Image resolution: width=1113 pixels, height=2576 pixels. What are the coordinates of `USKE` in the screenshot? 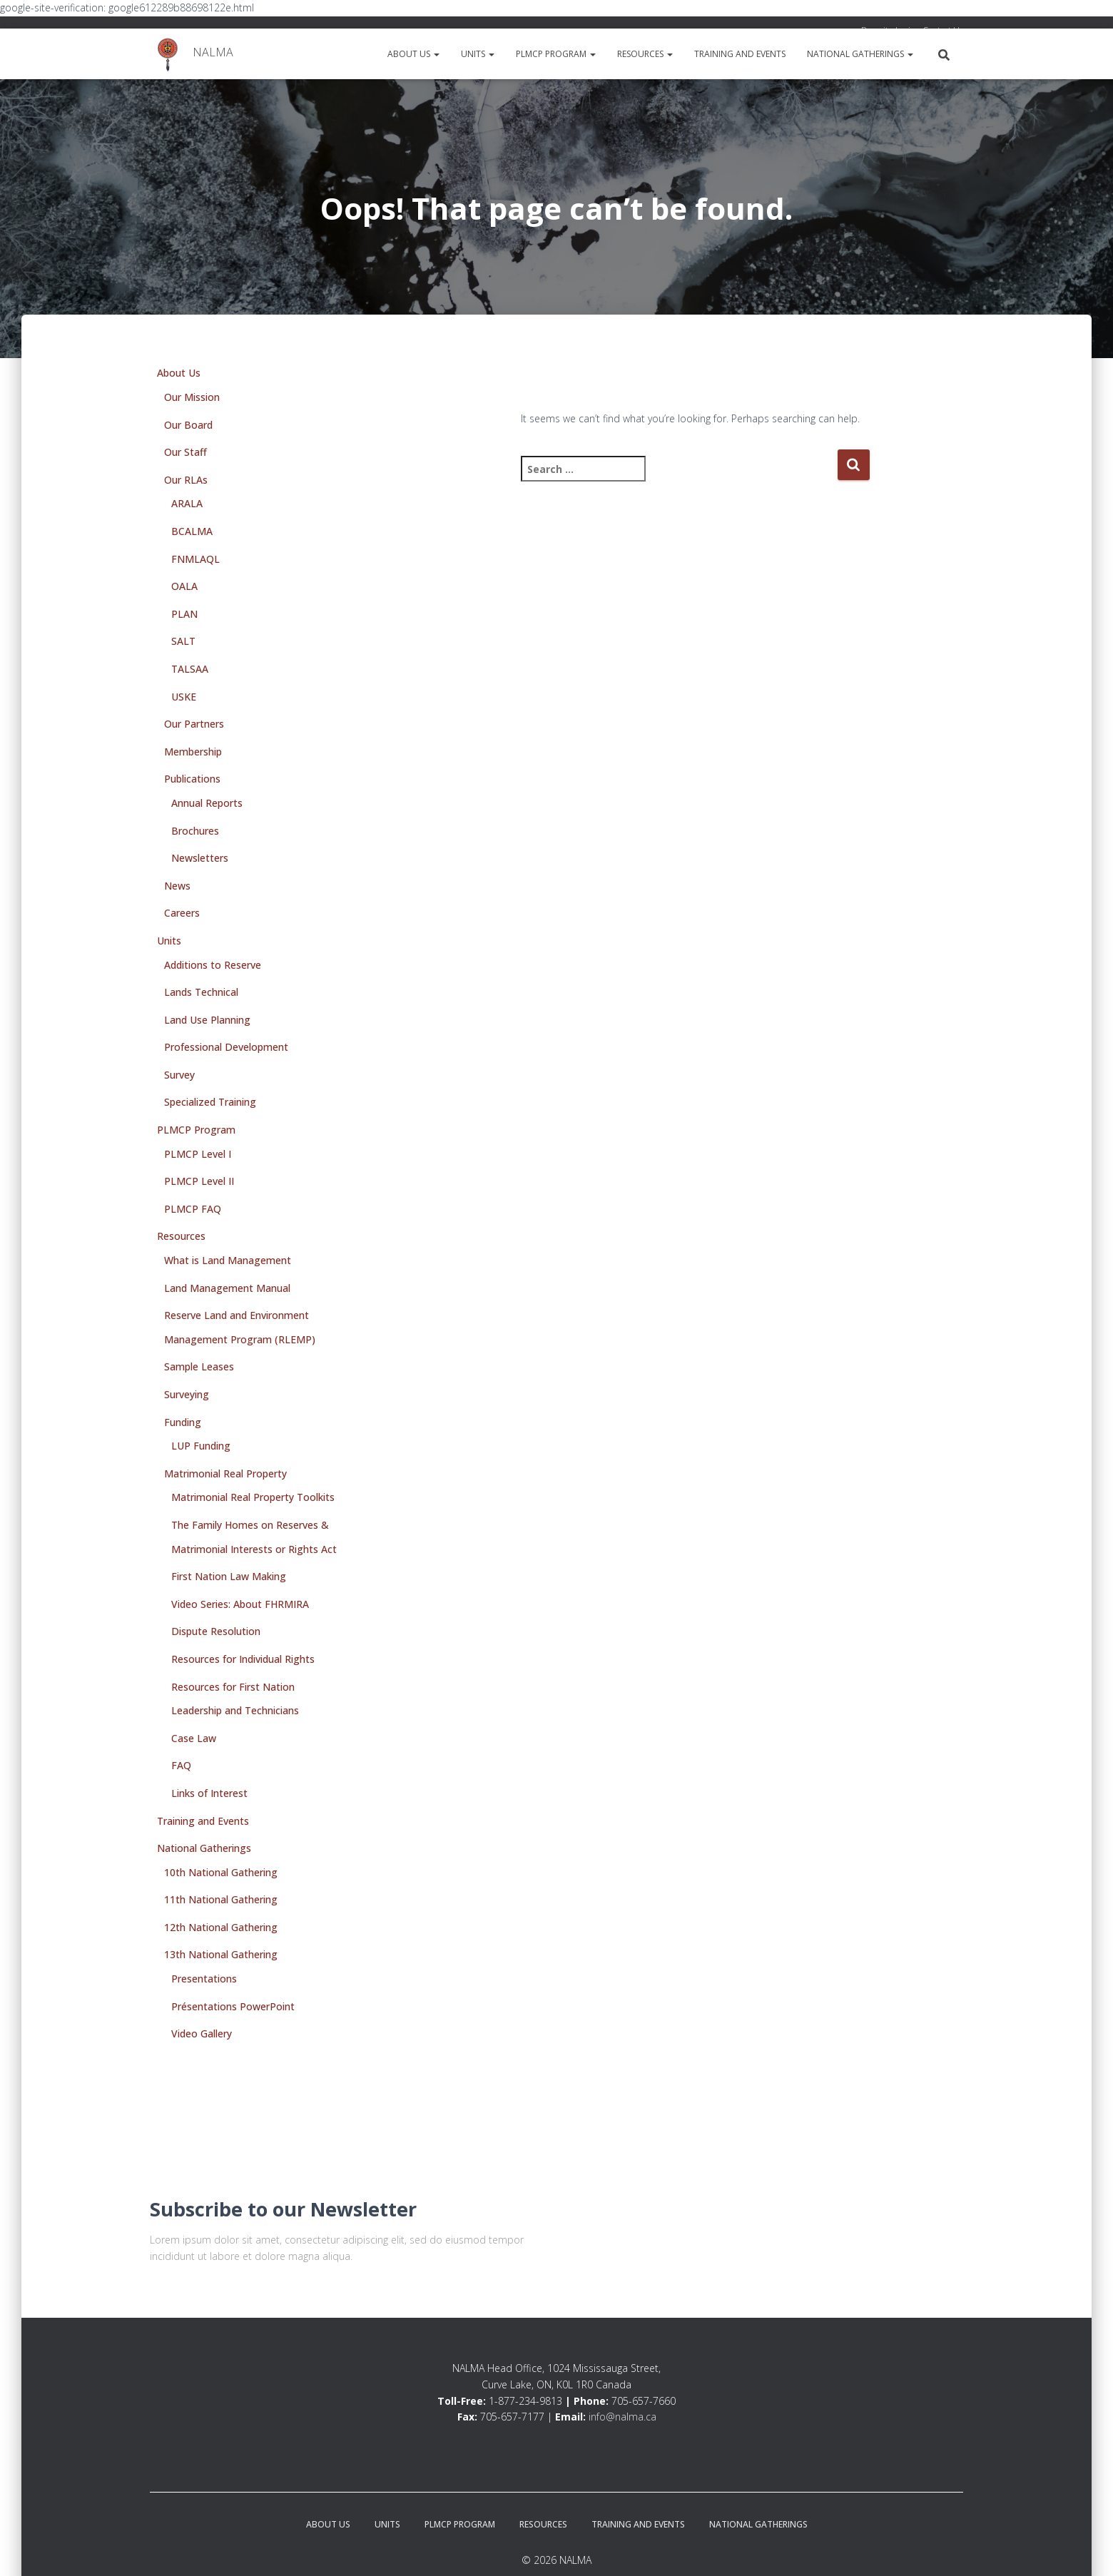 It's located at (183, 696).